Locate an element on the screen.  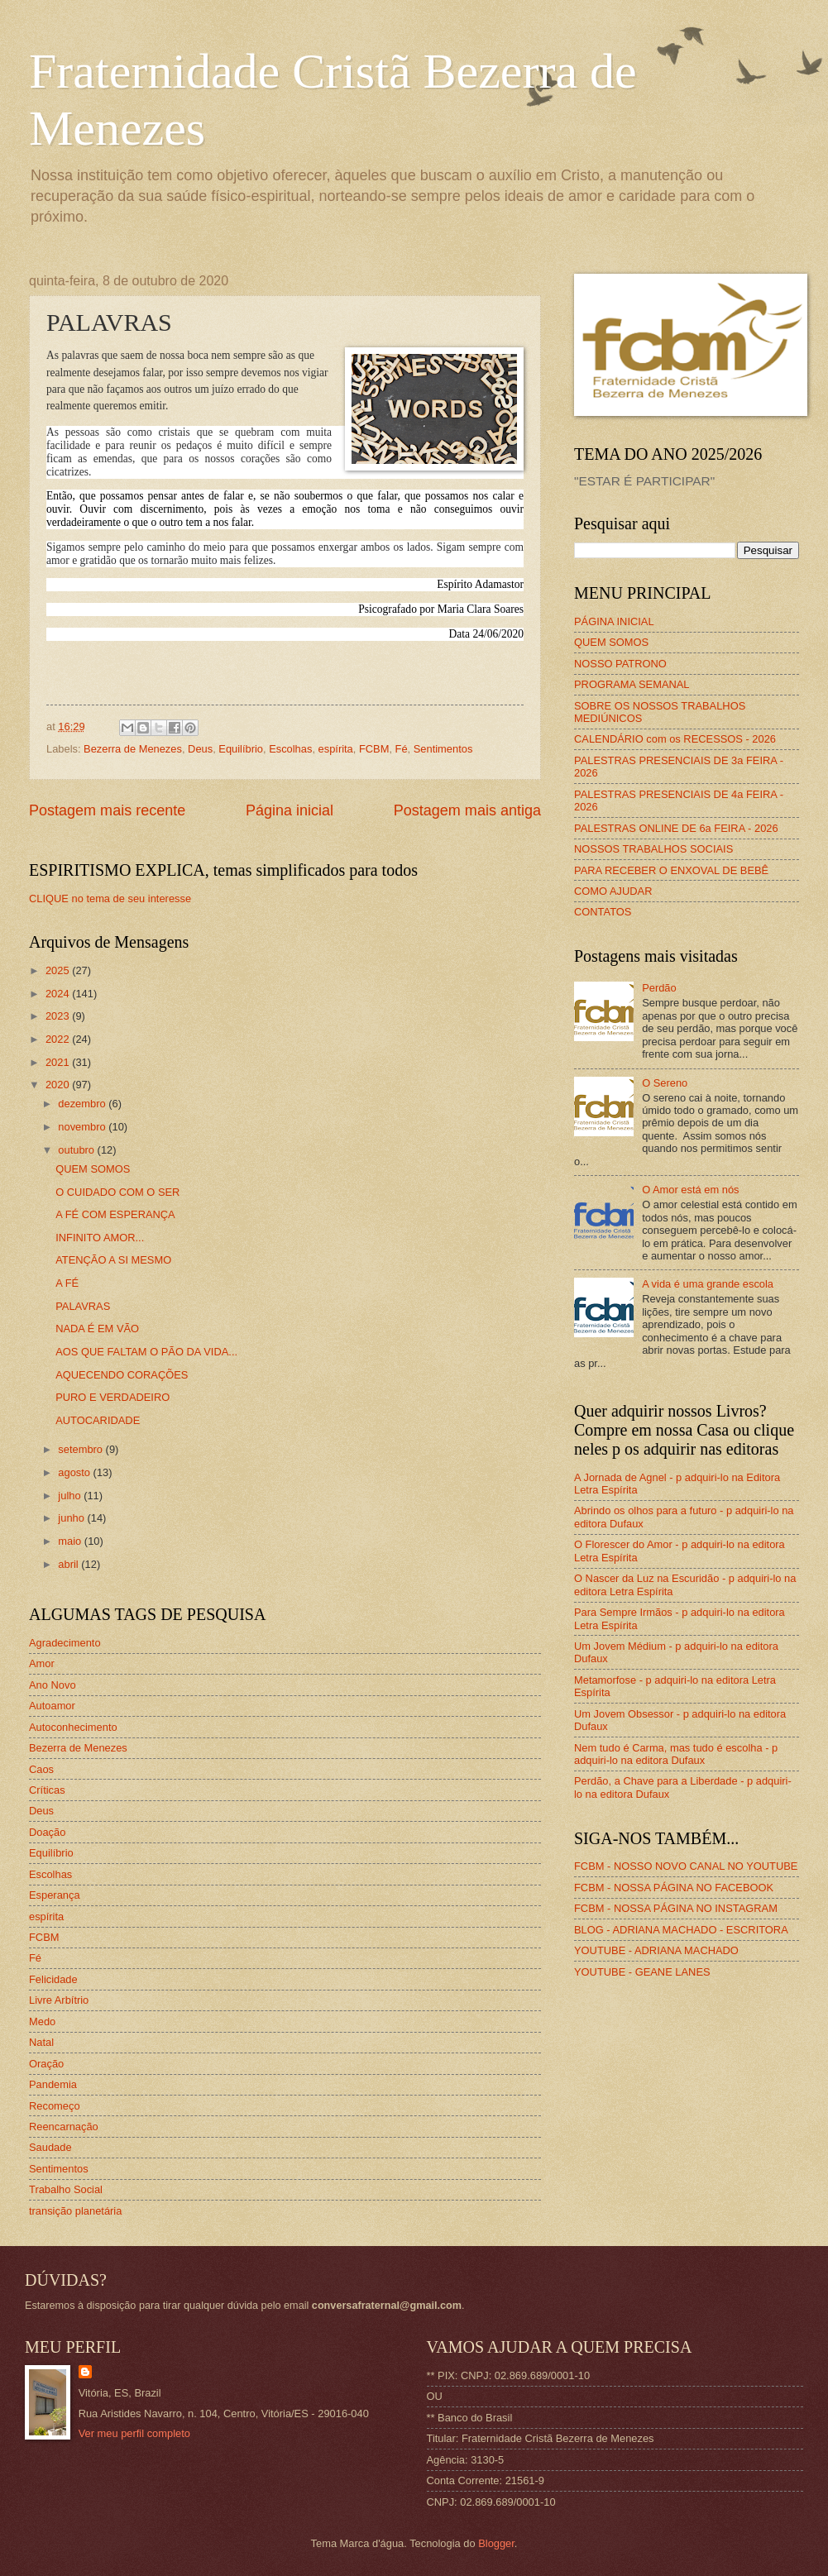
Saudade is located at coordinates (50, 2147).